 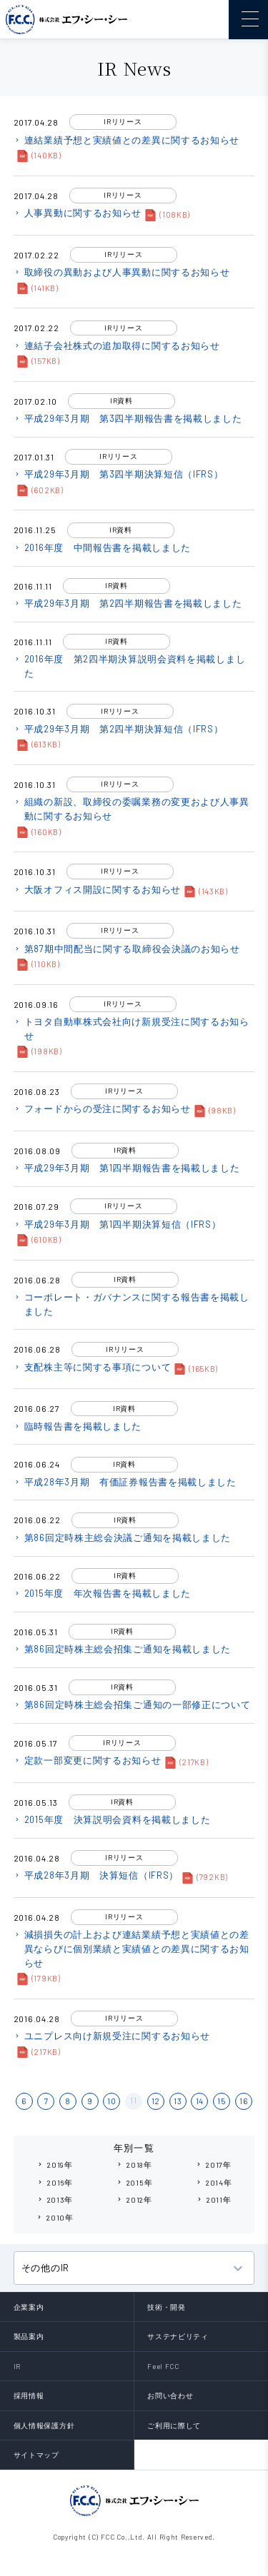 I want to click on 減損損失の計上および連結業績予想と実績値との差異ならびに個別業績と実績値との差異に関するお知らせ, so click(x=131, y=1948).